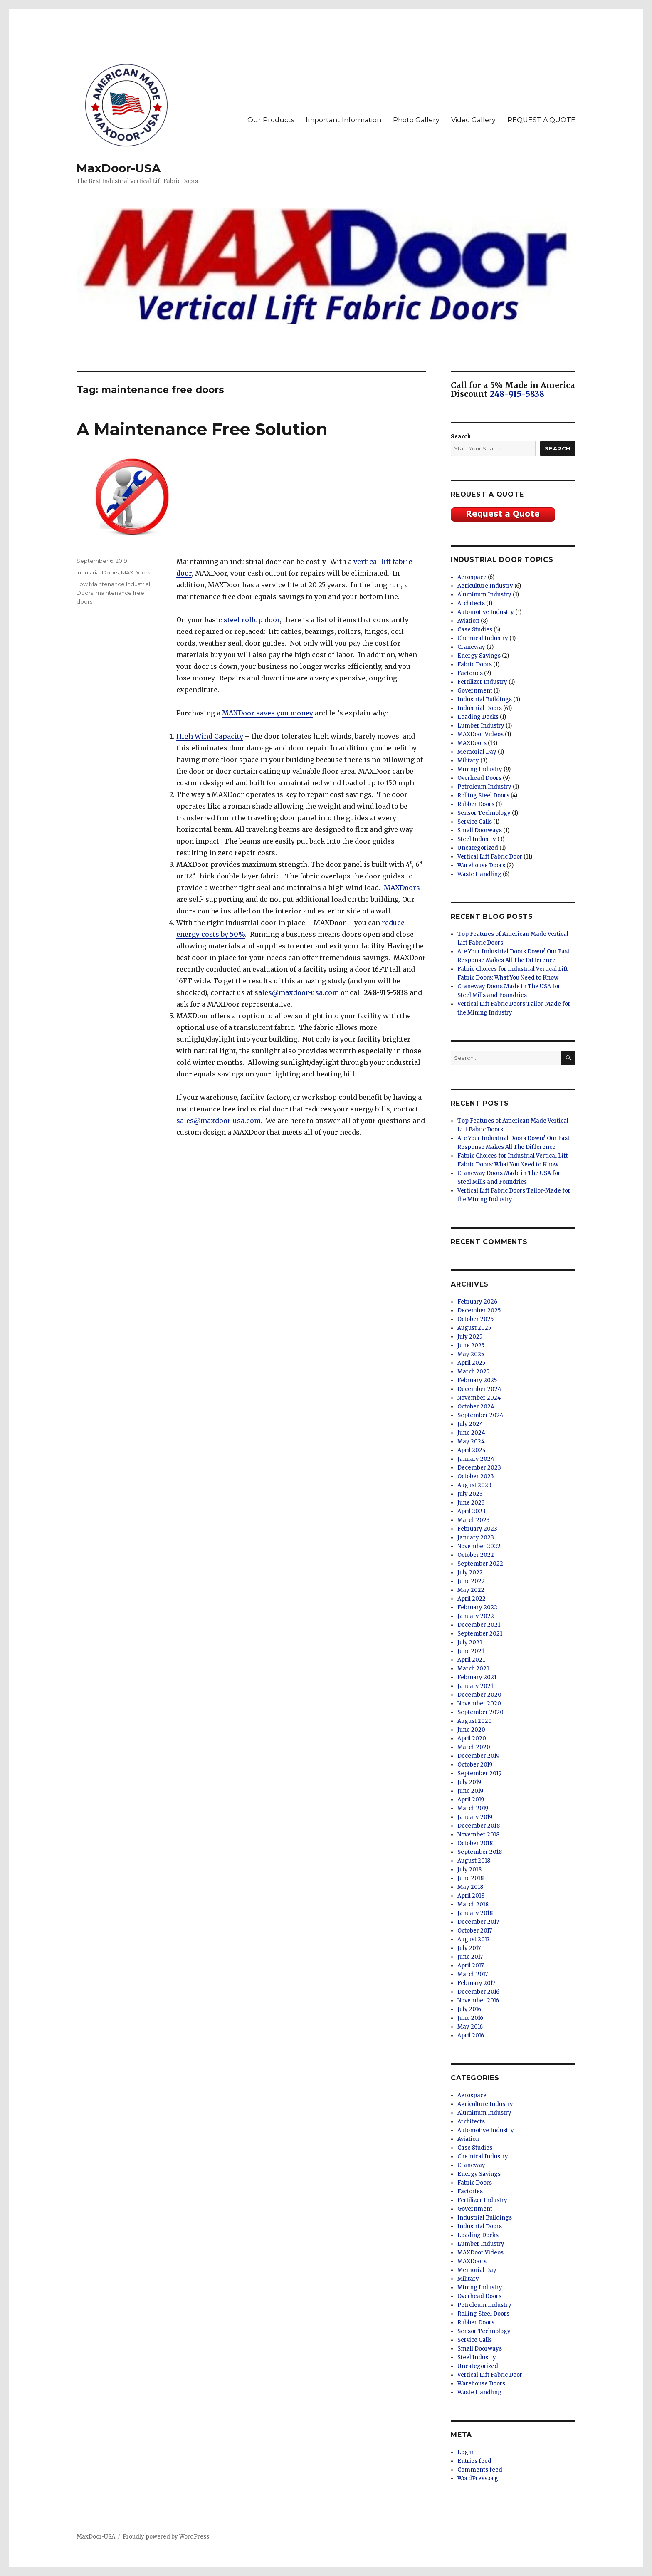  I want to click on September 2022, so click(480, 1563).